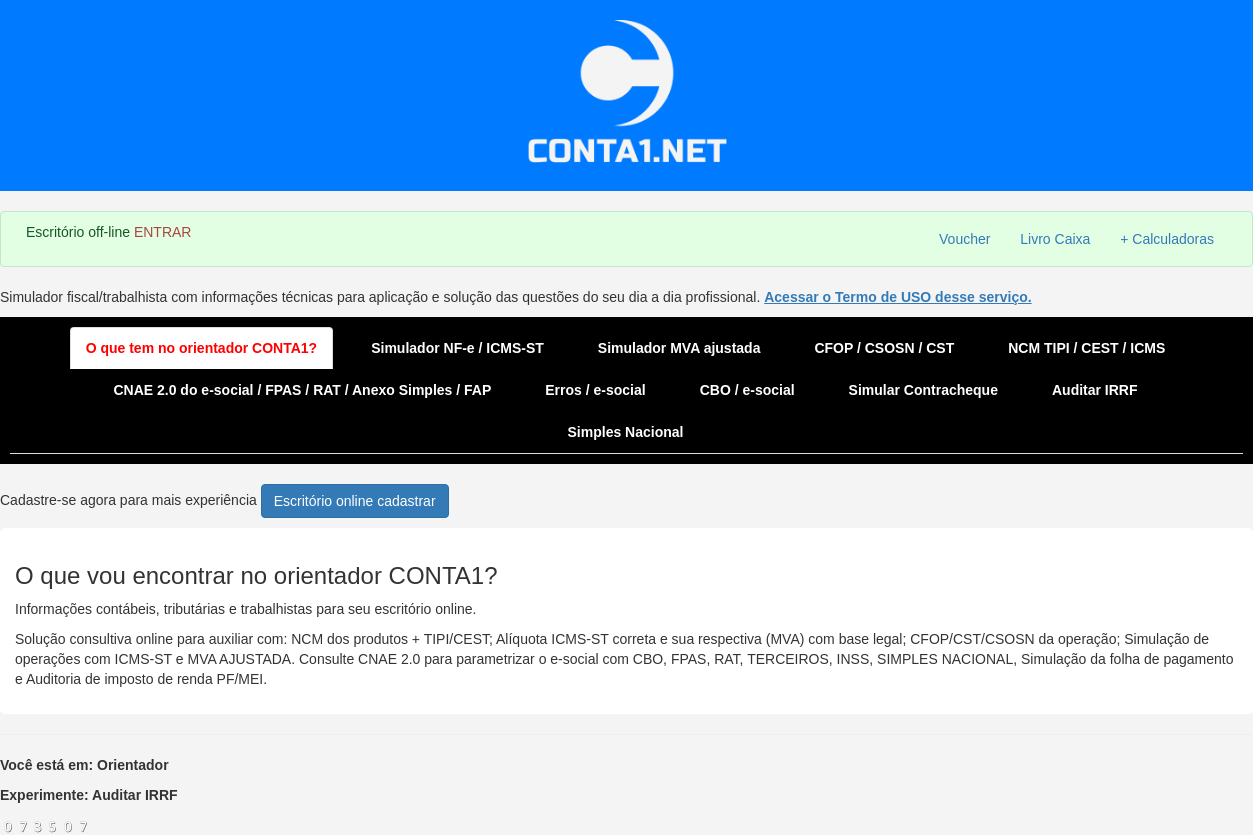 The image size is (1253, 835). Describe the element at coordinates (1086, 348) in the screenshot. I see `NCM TIPI / CEST / ICMS` at that location.